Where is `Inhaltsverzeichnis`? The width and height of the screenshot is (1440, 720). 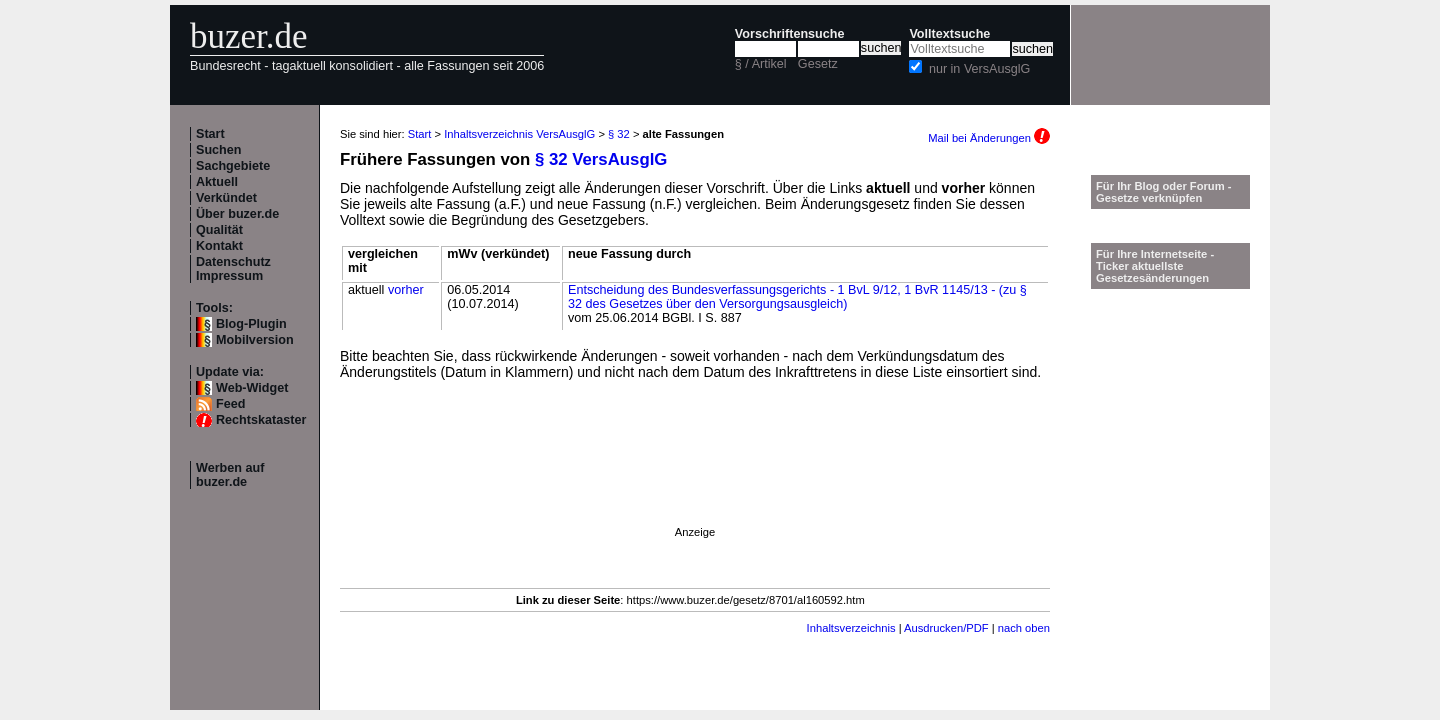 Inhaltsverzeichnis is located at coordinates (851, 628).